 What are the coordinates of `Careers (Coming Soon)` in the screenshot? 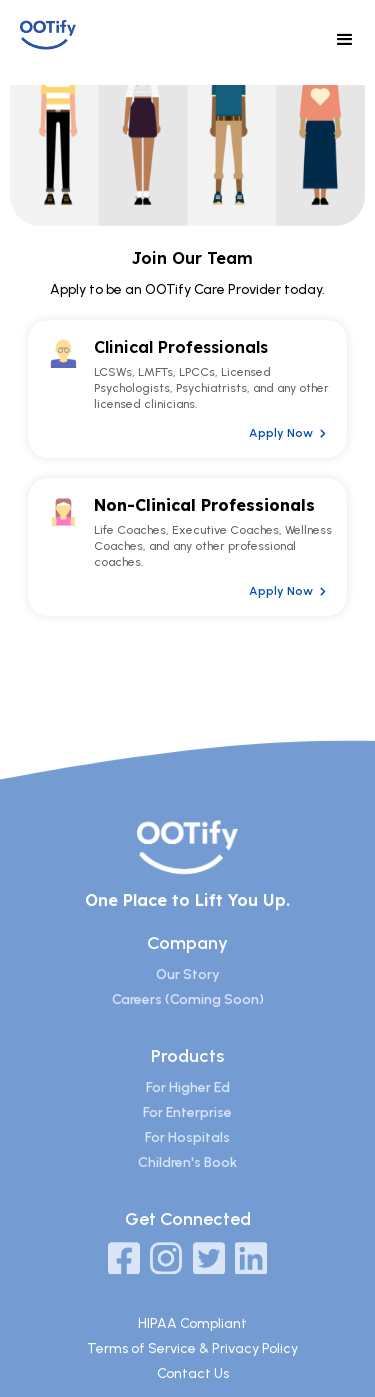 It's located at (188, 1016).